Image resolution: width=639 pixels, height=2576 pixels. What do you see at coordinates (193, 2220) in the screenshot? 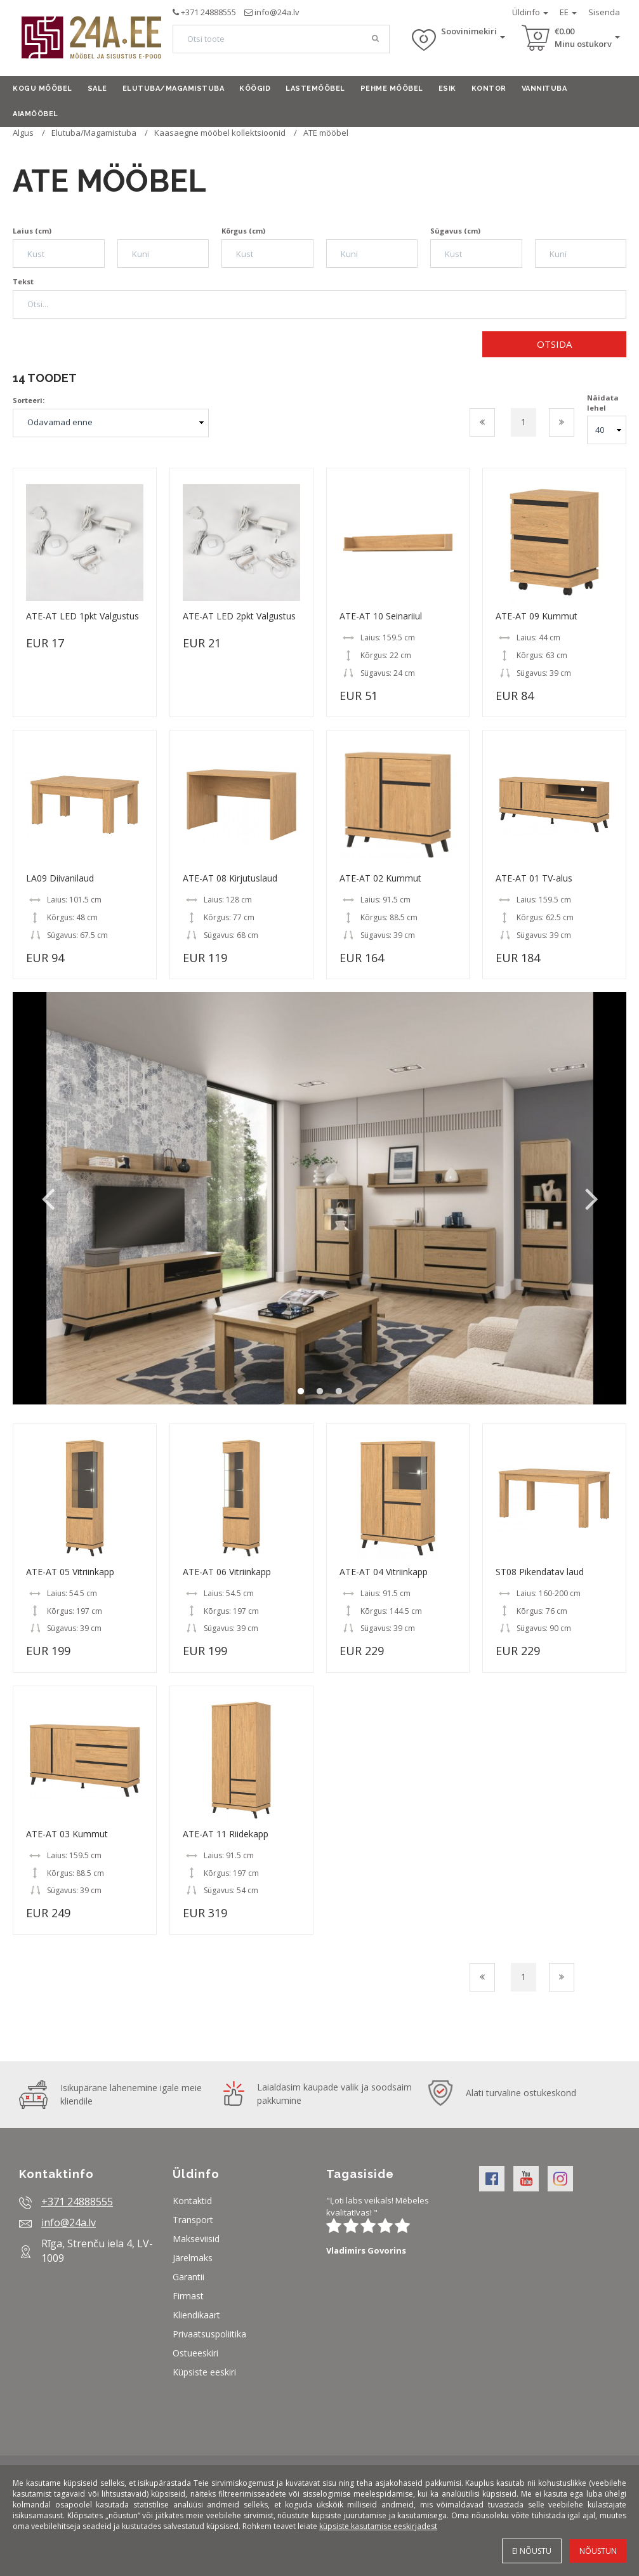
I see `Transport` at bounding box center [193, 2220].